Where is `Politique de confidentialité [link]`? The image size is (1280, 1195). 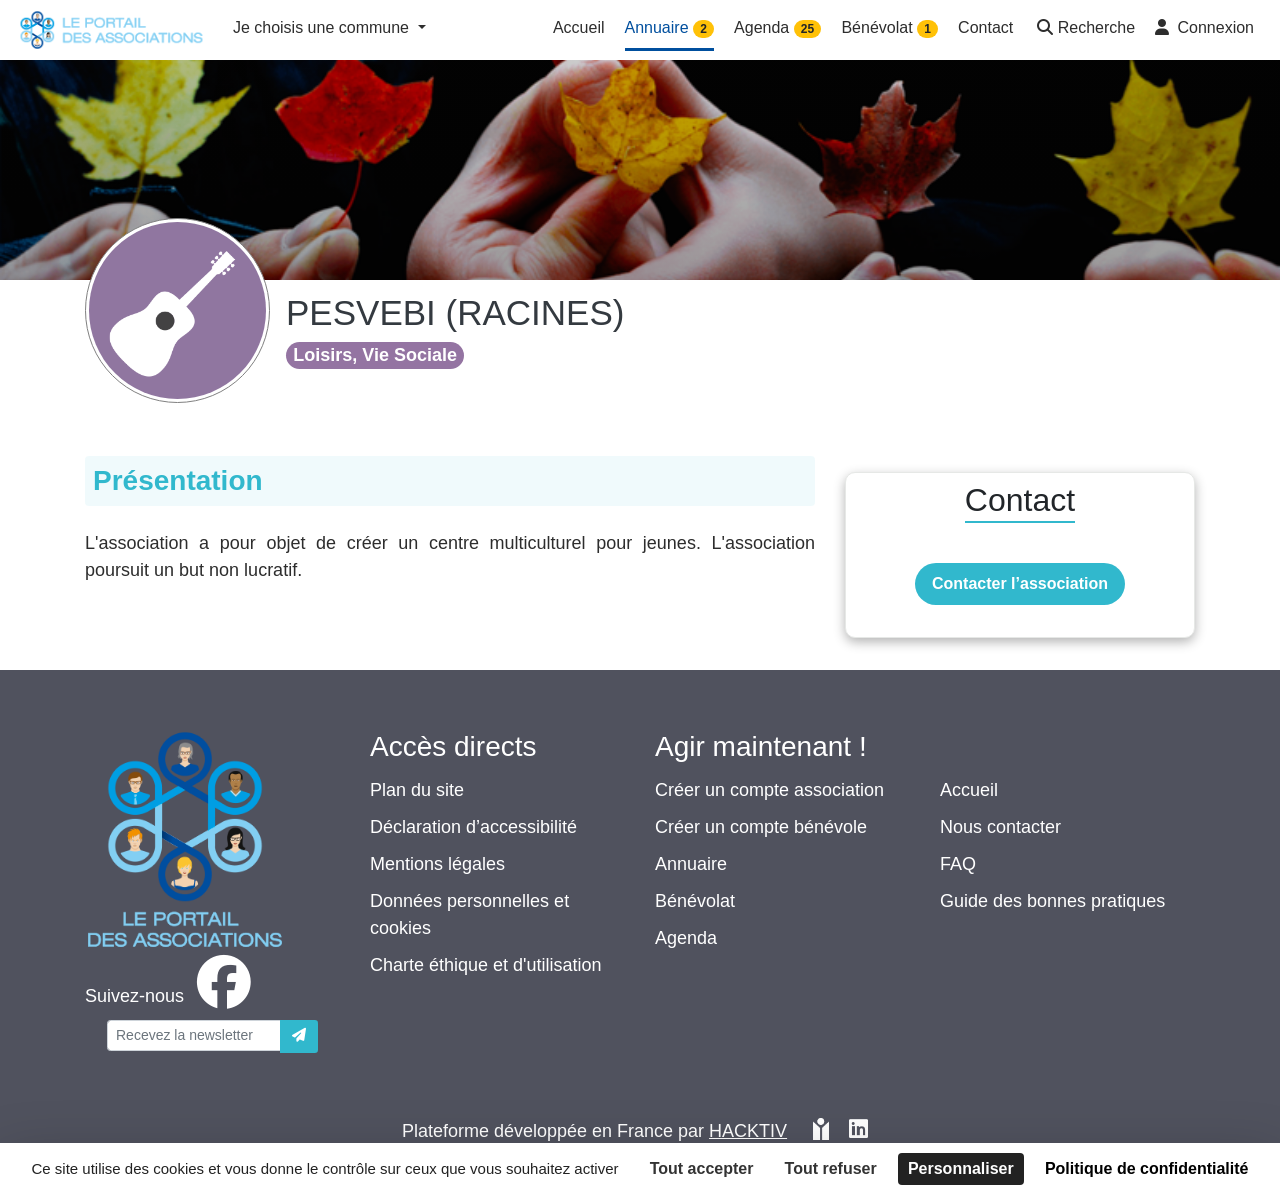 Politique de confidentialité [link] is located at coordinates (1147, 1168).